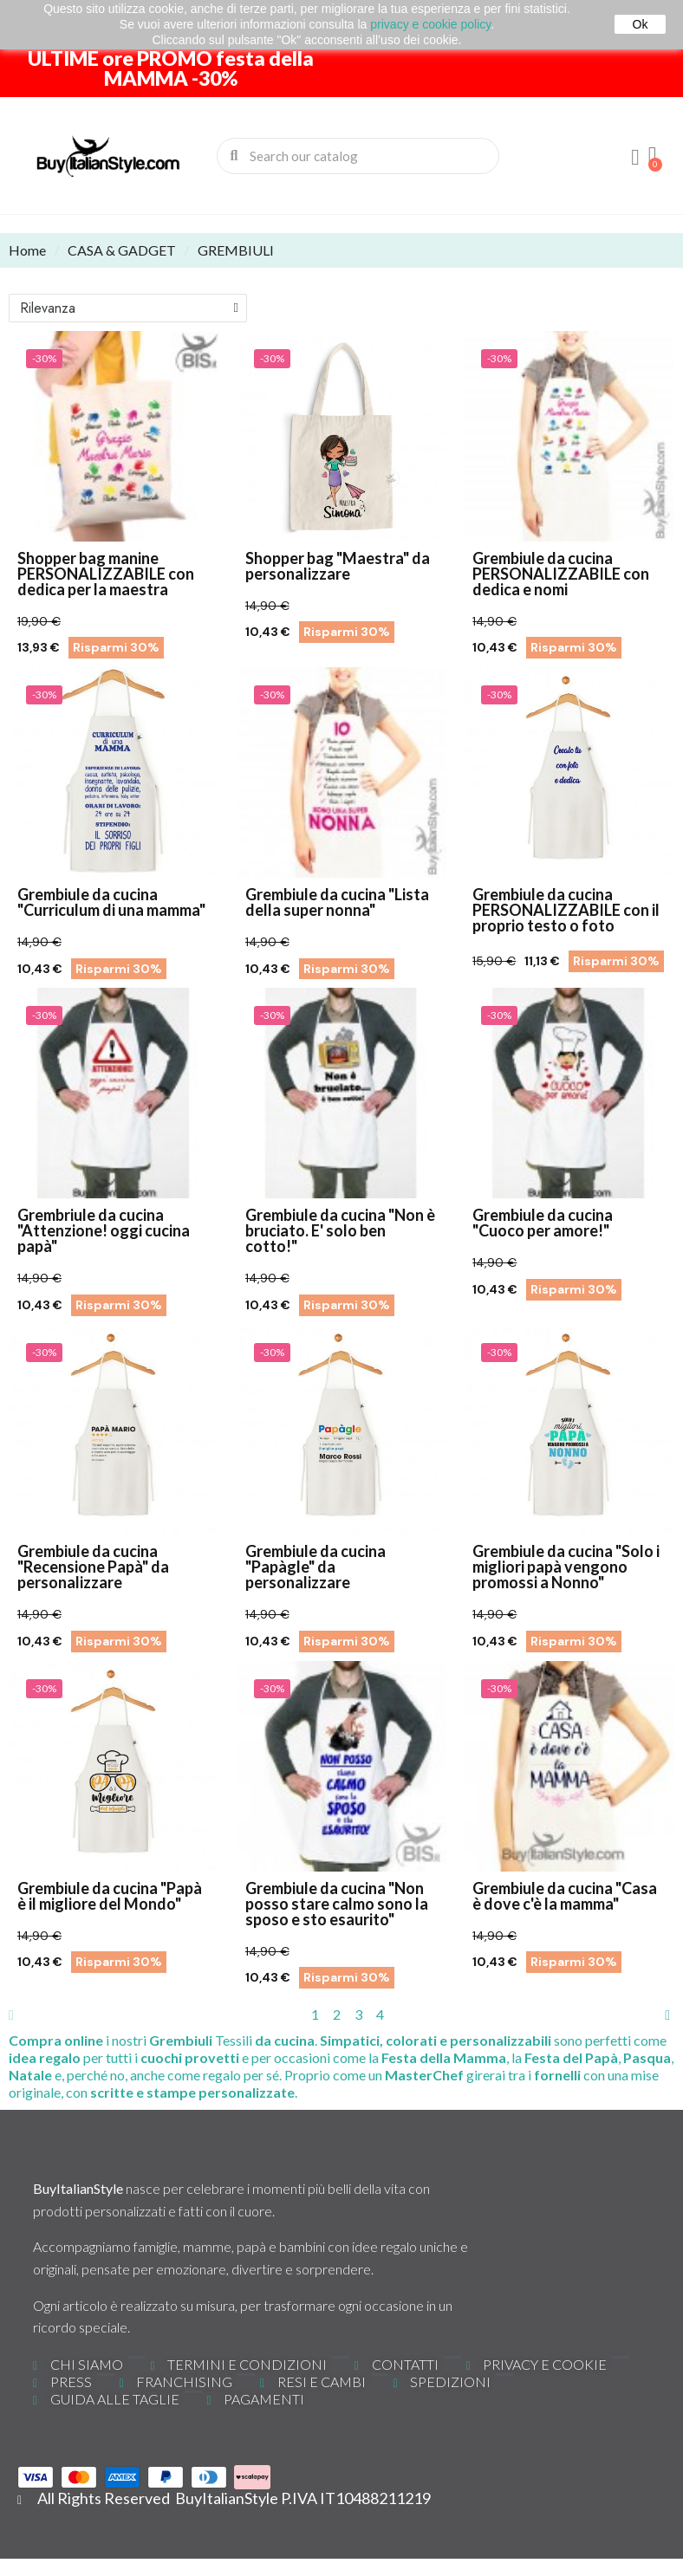 This screenshot has height=2576, width=683. What do you see at coordinates (315, 1566) in the screenshot?
I see `Grembiule da cucina "Papàgle" da personalizzare` at bounding box center [315, 1566].